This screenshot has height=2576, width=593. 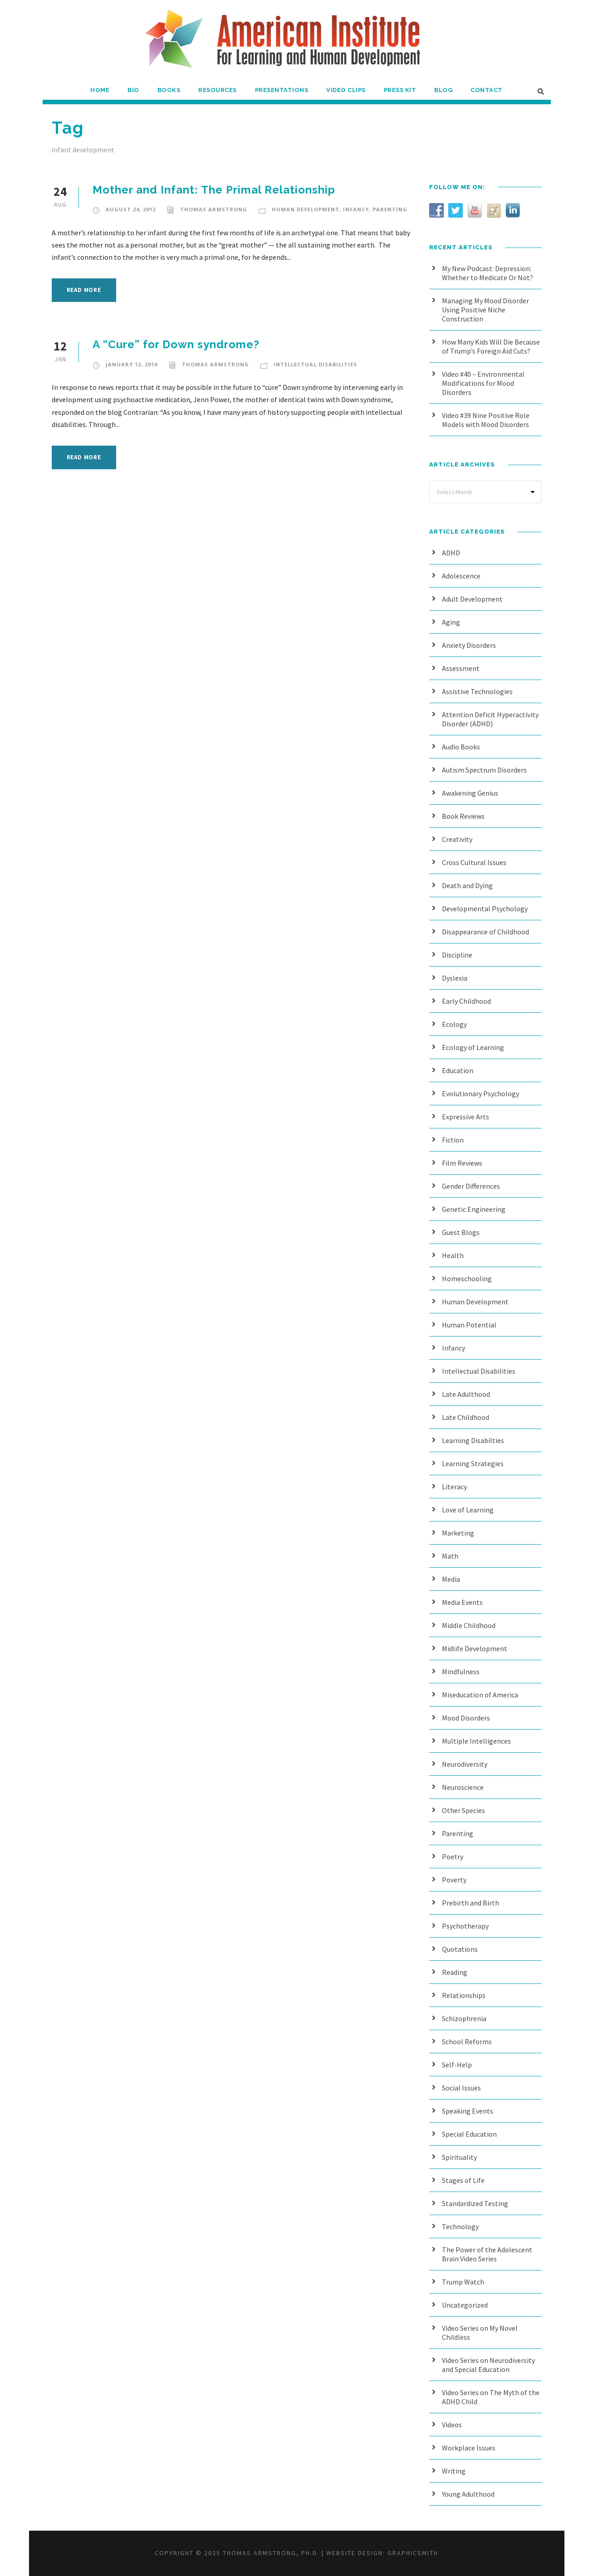 I want to click on Disappearance of Childhood, so click(x=485, y=931).